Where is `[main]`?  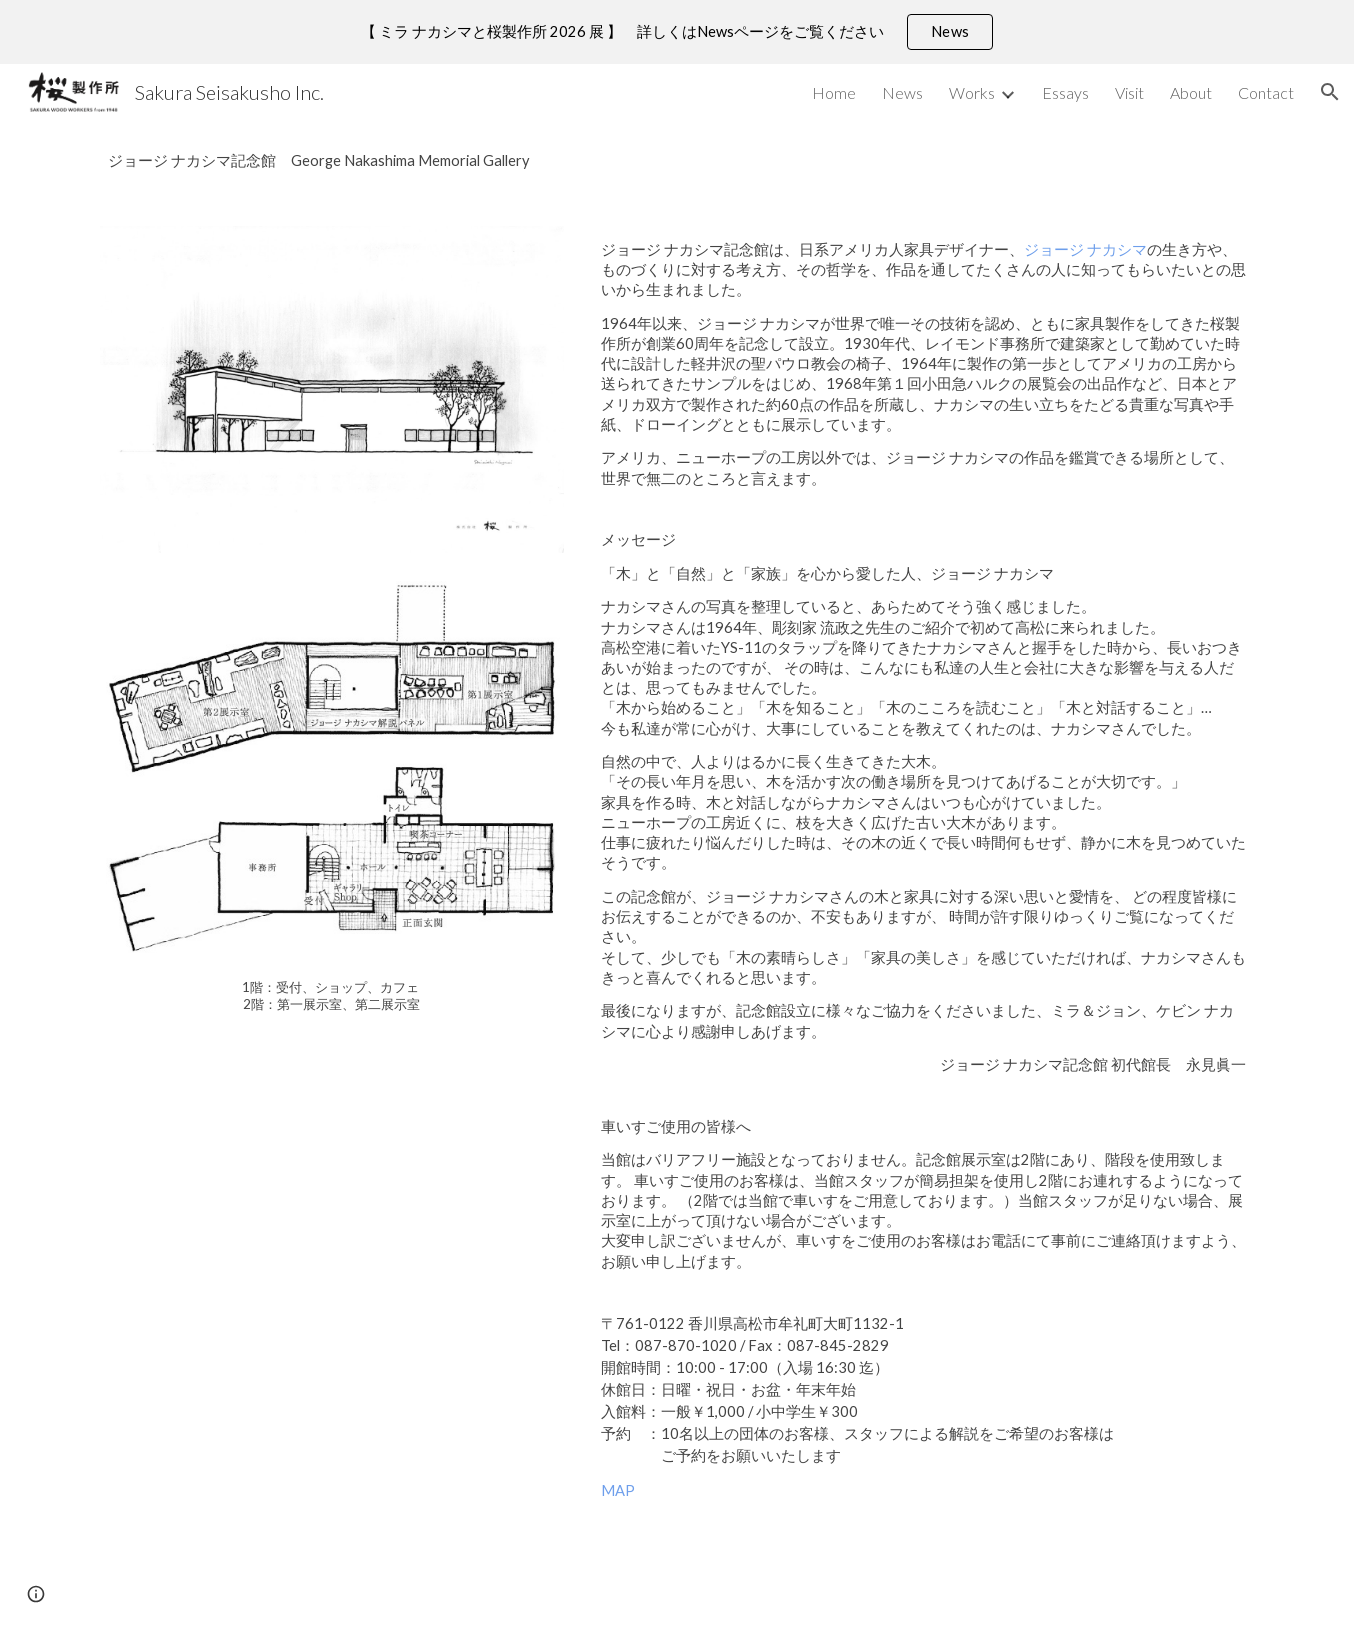 [main] is located at coordinates (677, 161).